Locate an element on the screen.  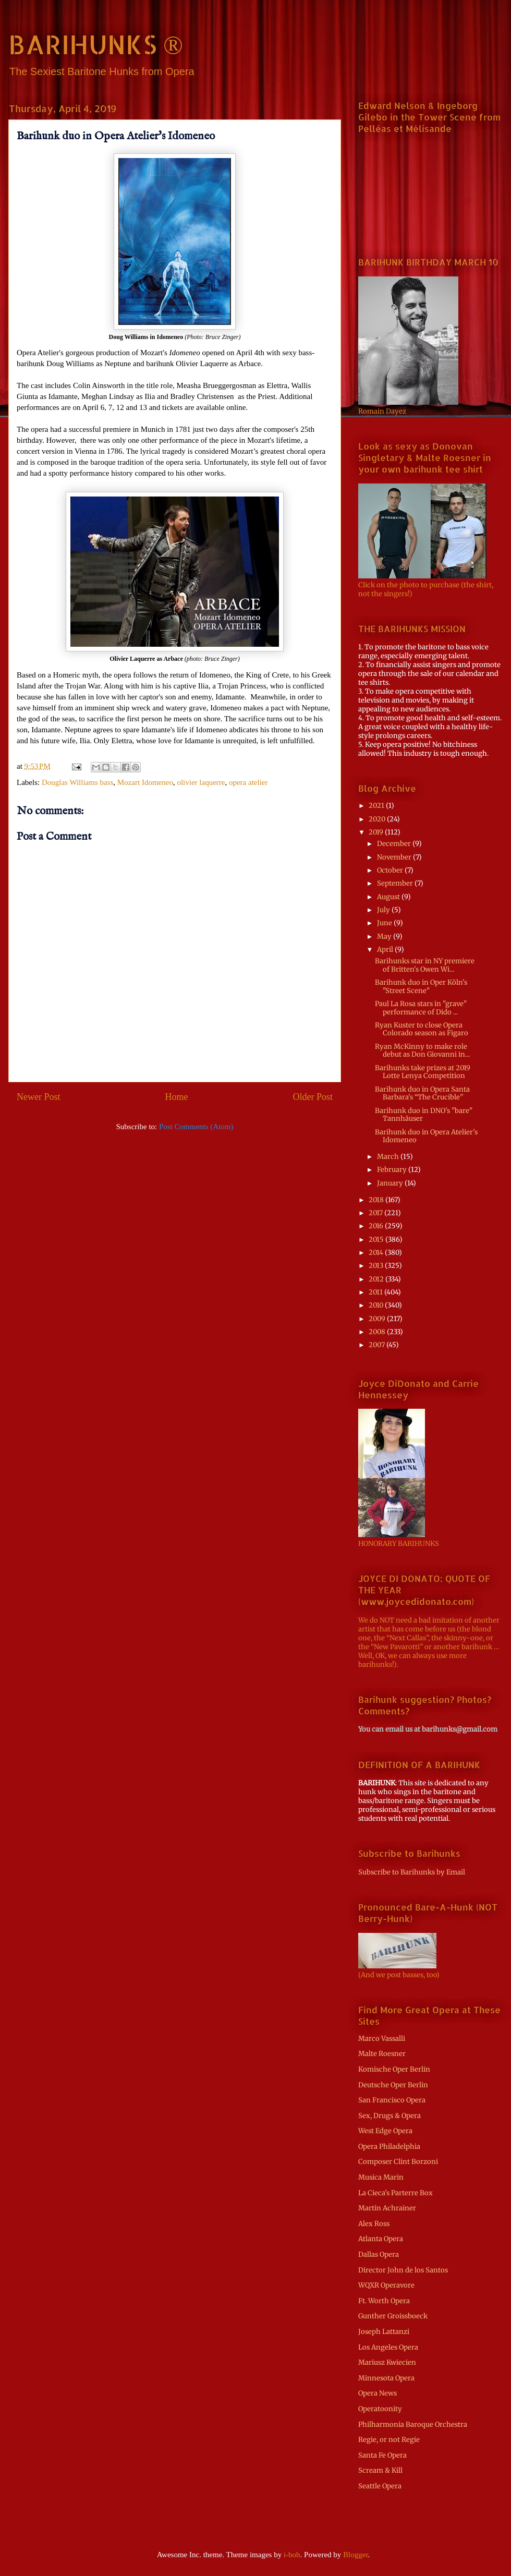
Sex, Drugs & Opera is located at coordinates (389, 2115).